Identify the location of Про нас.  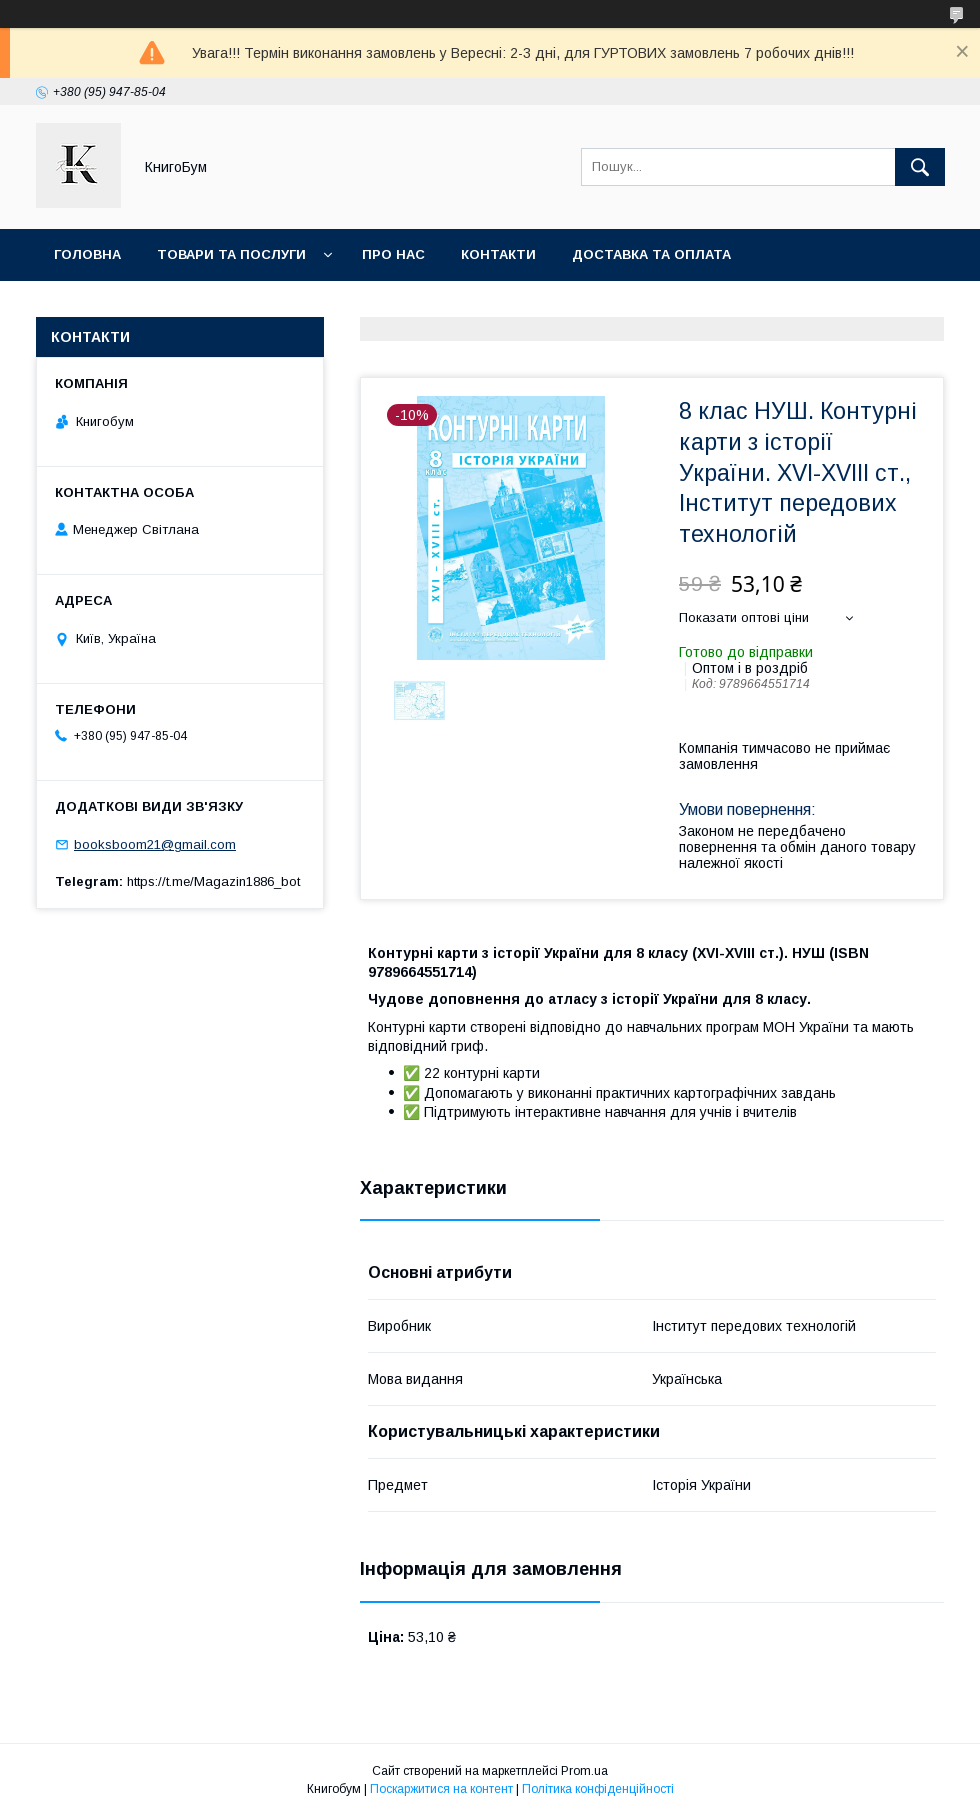
(393, 254).